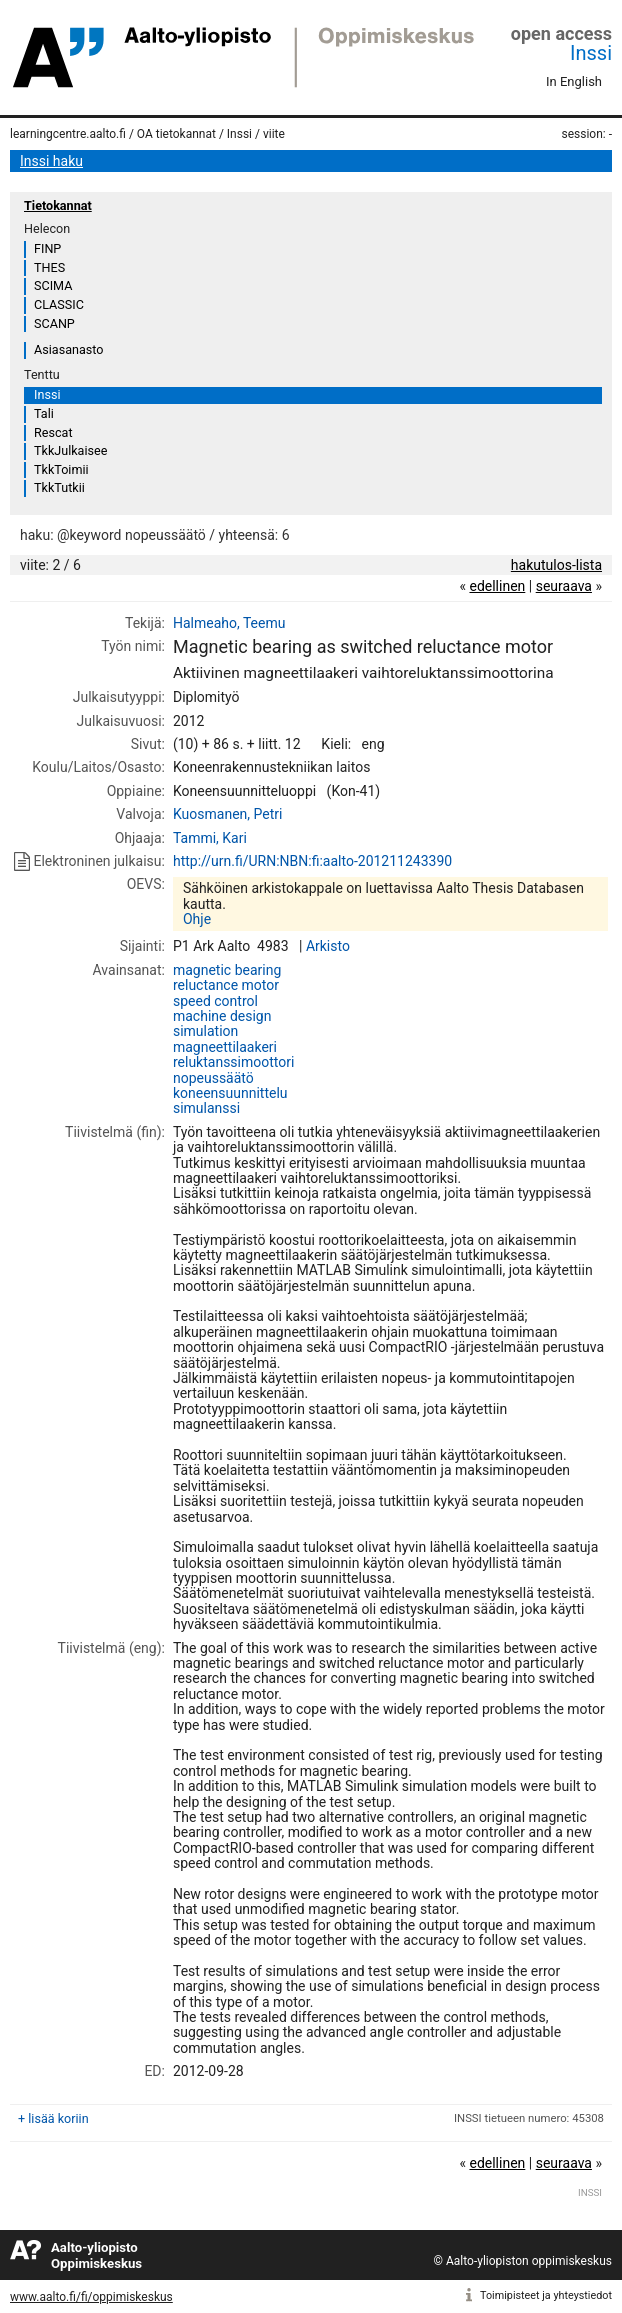  I want to click on machine design, so click(222, 1016).